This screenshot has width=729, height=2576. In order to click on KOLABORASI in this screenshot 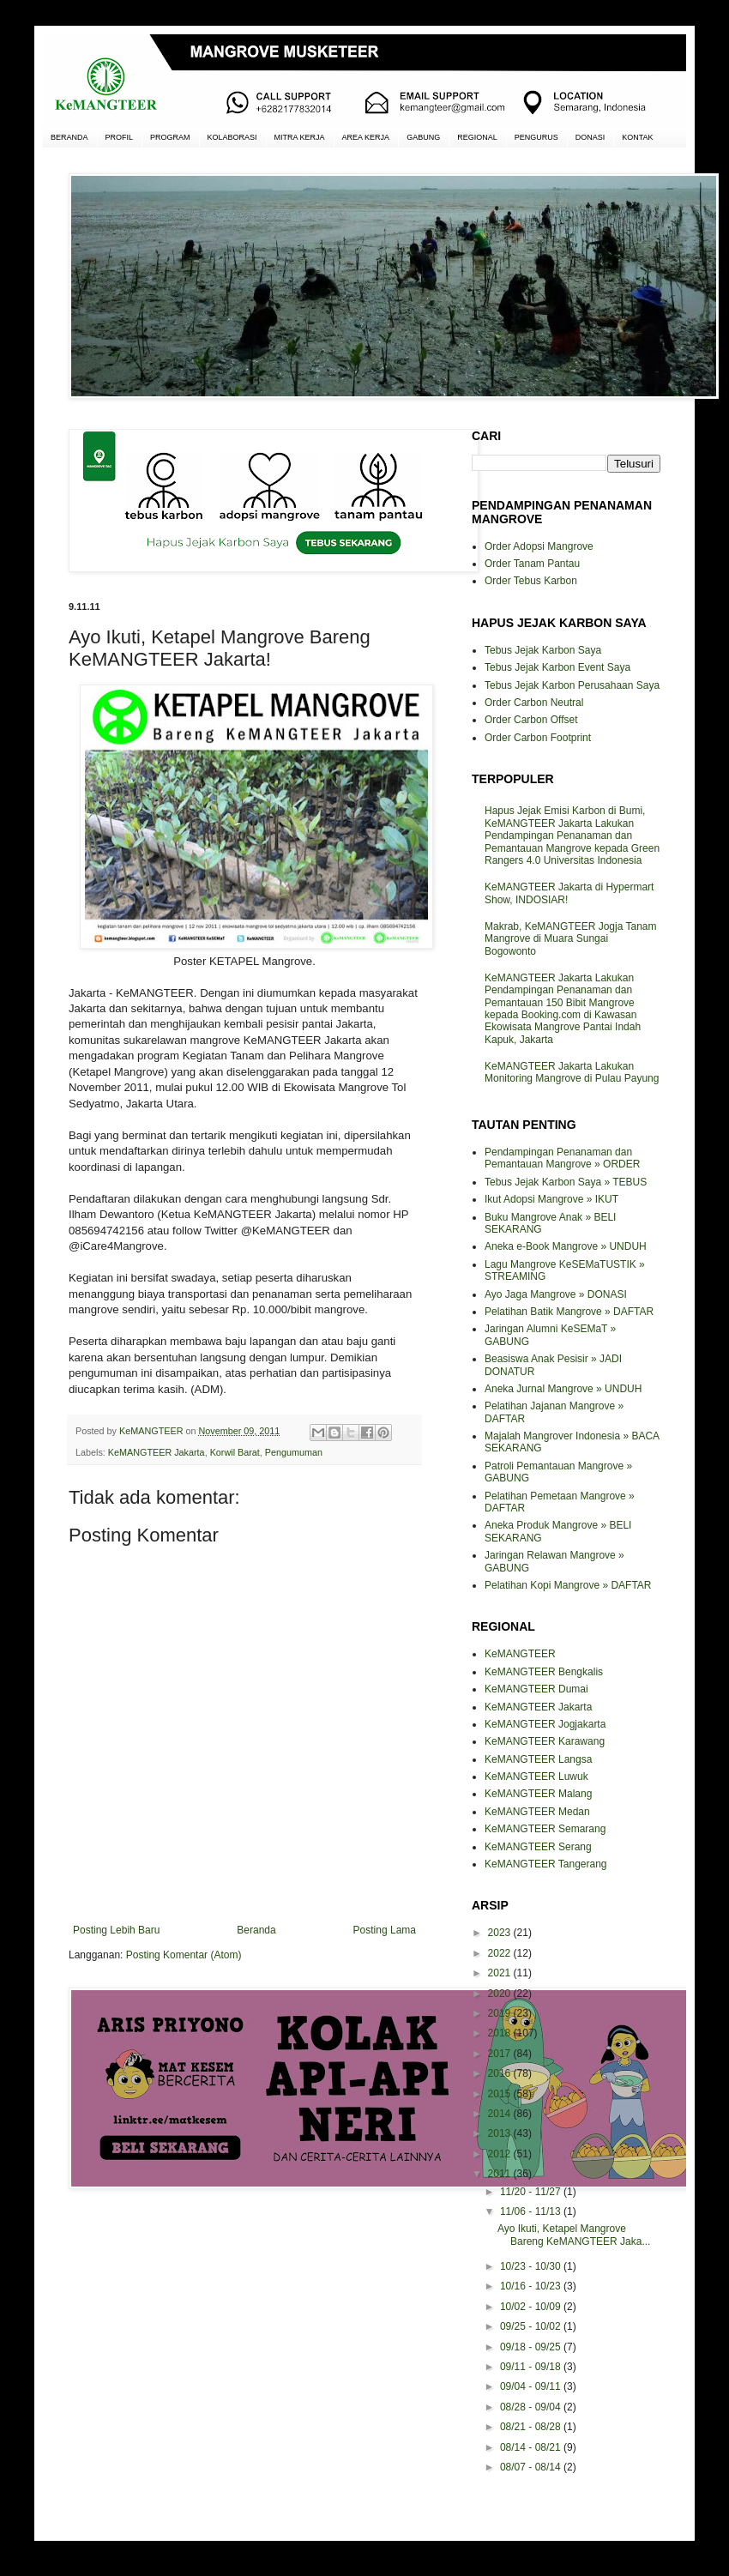, I will do `click(232, 137)`.